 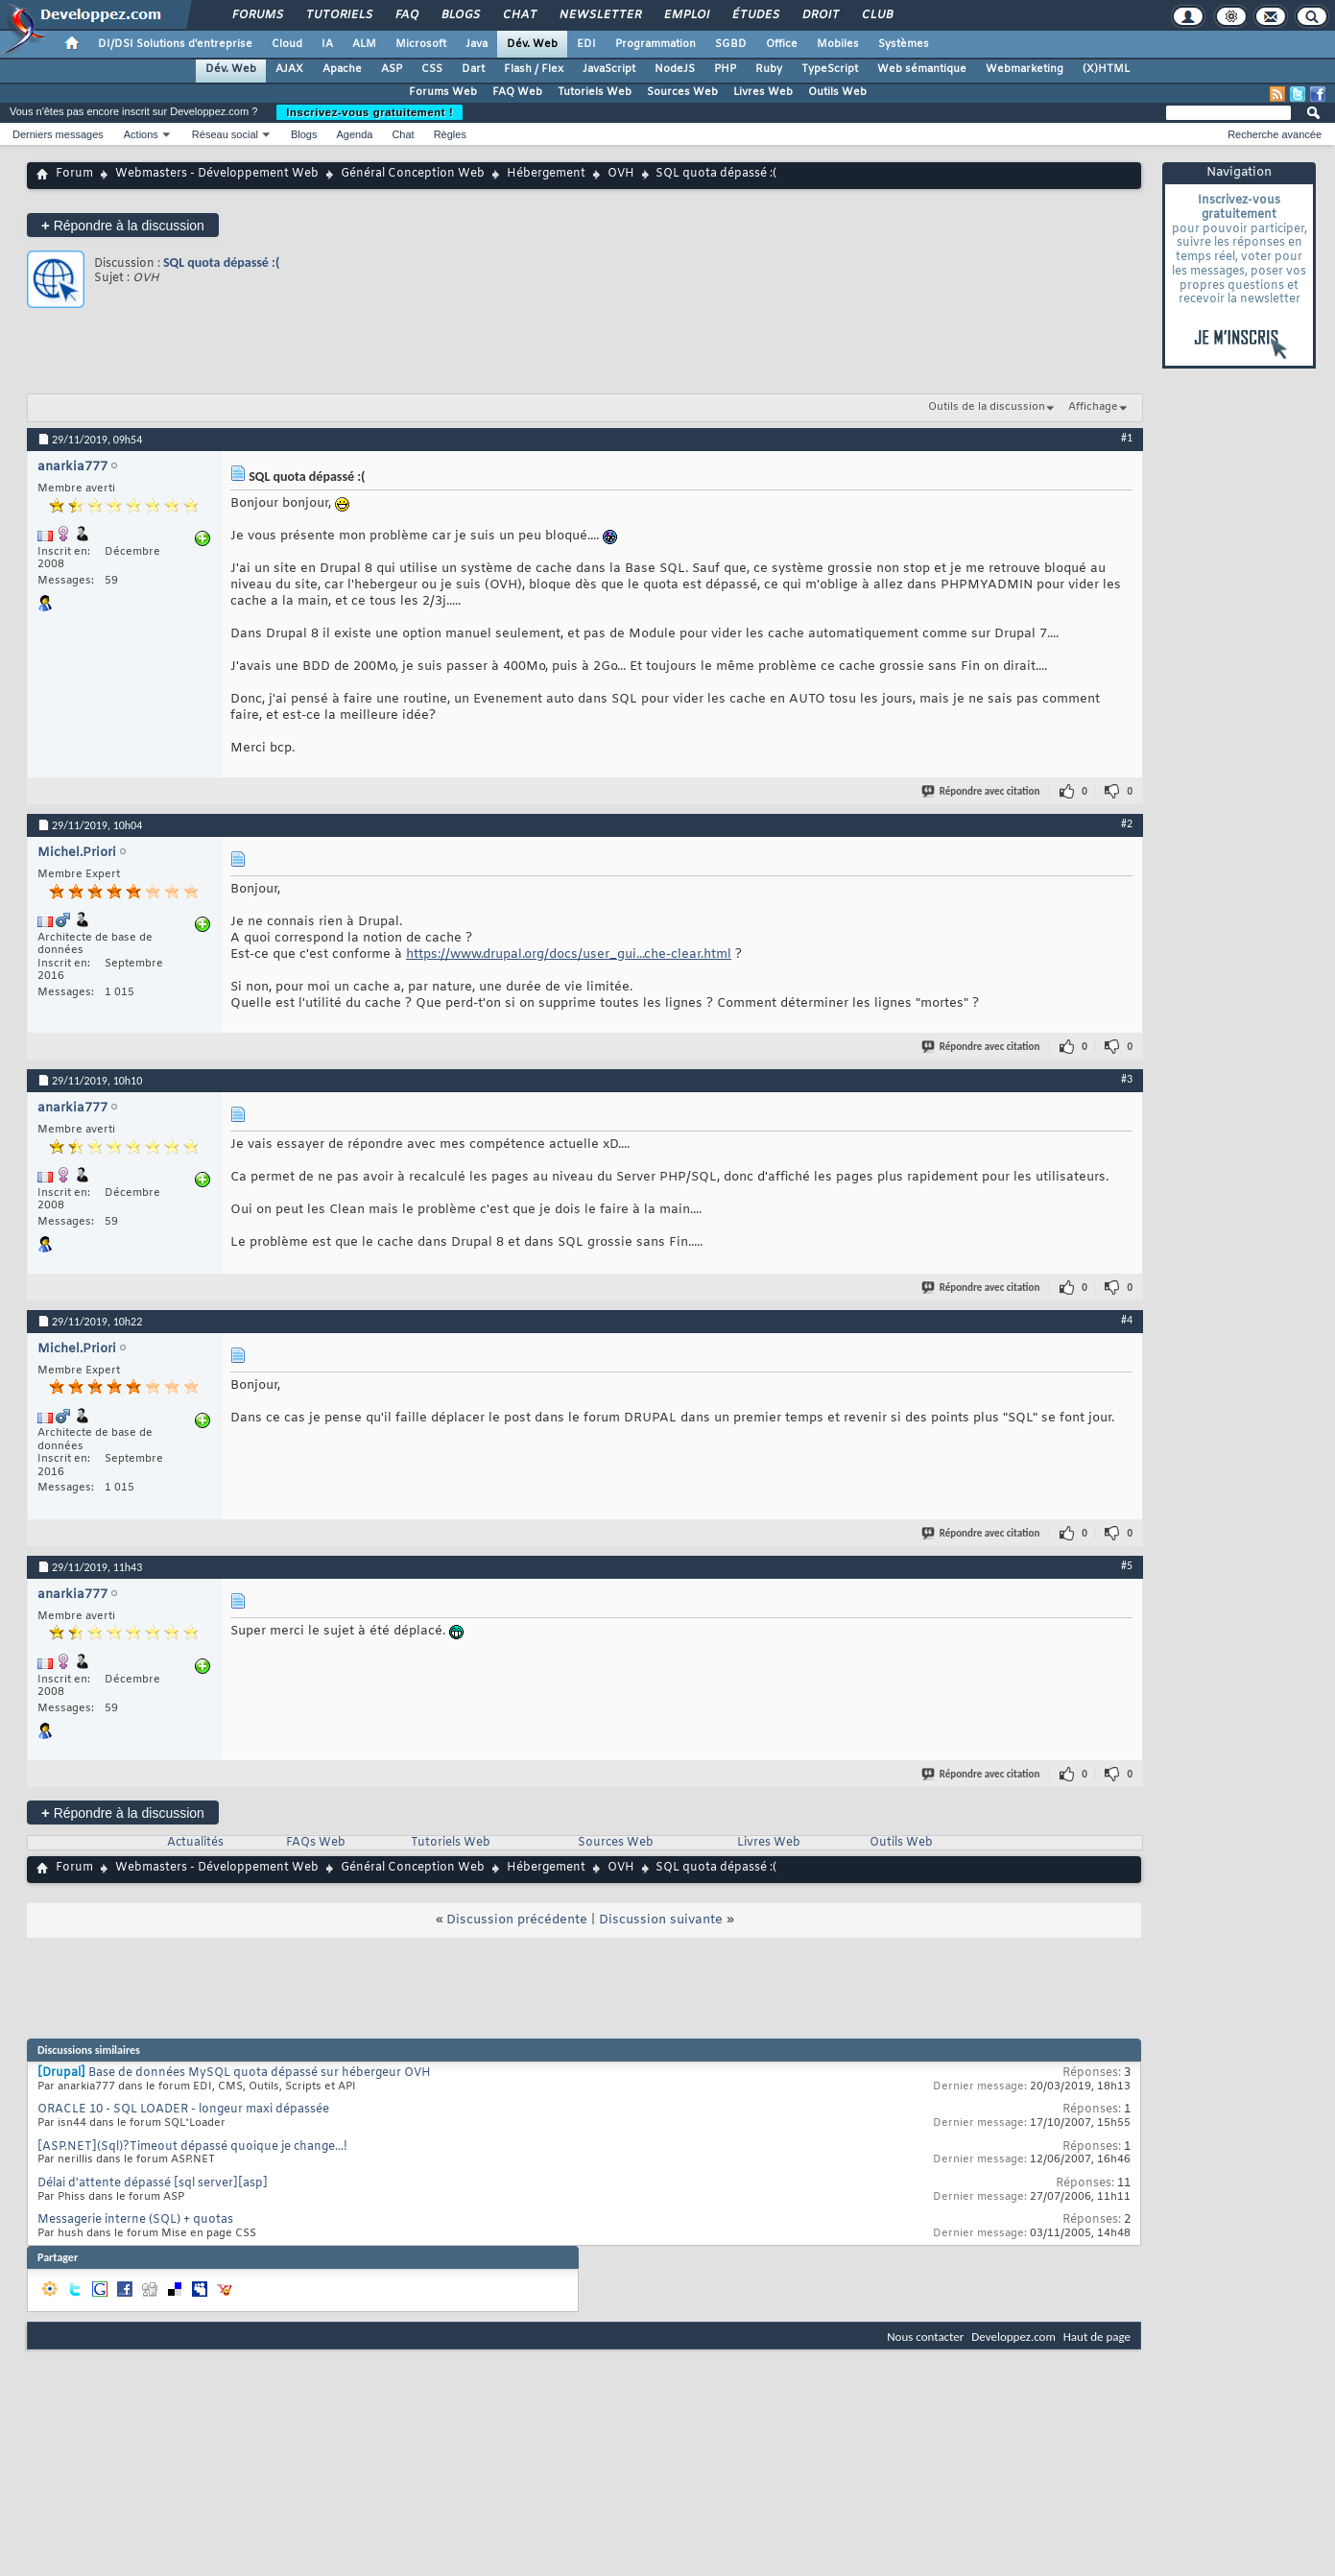 What do you see at coordinates (450, 134) in the screenshot?
I see `Règles` at bounding box center [450, 134].